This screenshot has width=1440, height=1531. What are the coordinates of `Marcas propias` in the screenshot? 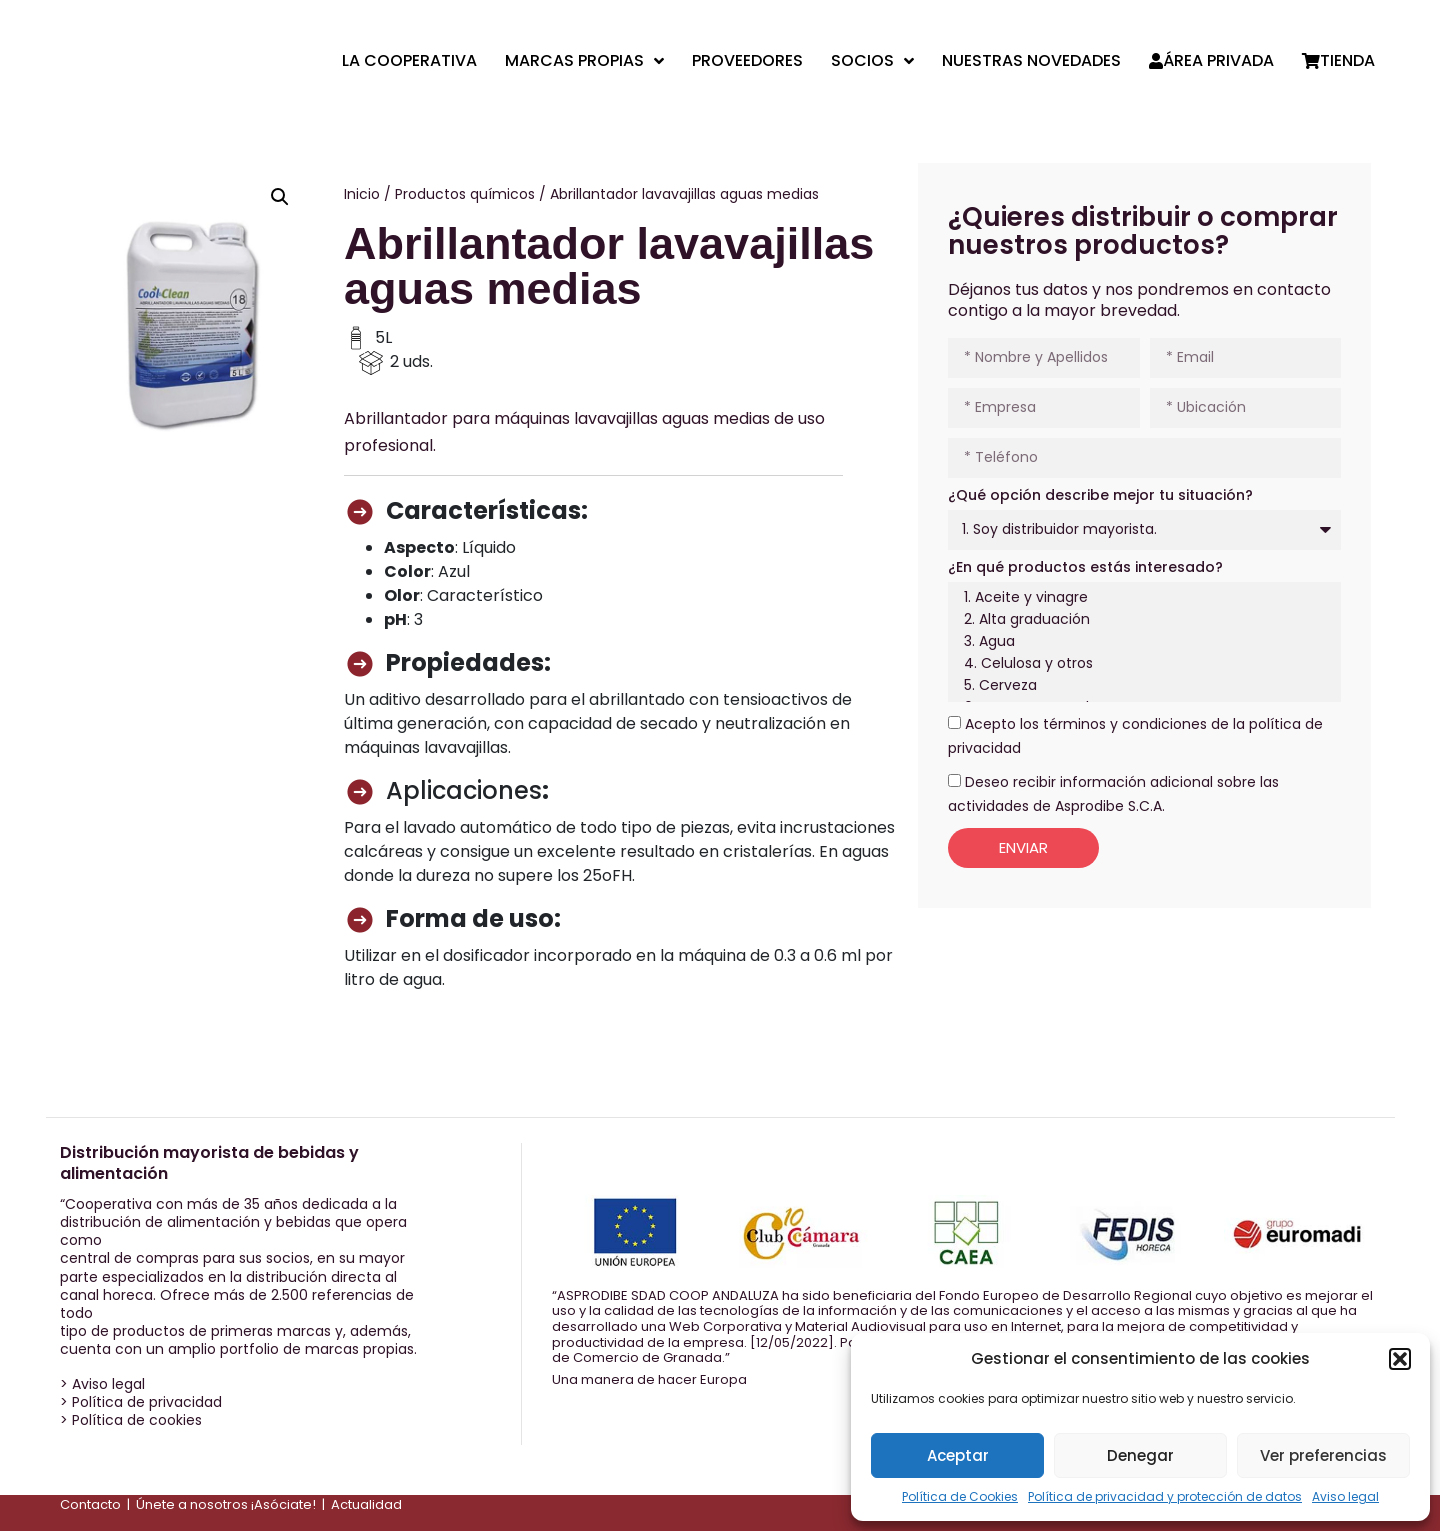 It's located at (584, 61).